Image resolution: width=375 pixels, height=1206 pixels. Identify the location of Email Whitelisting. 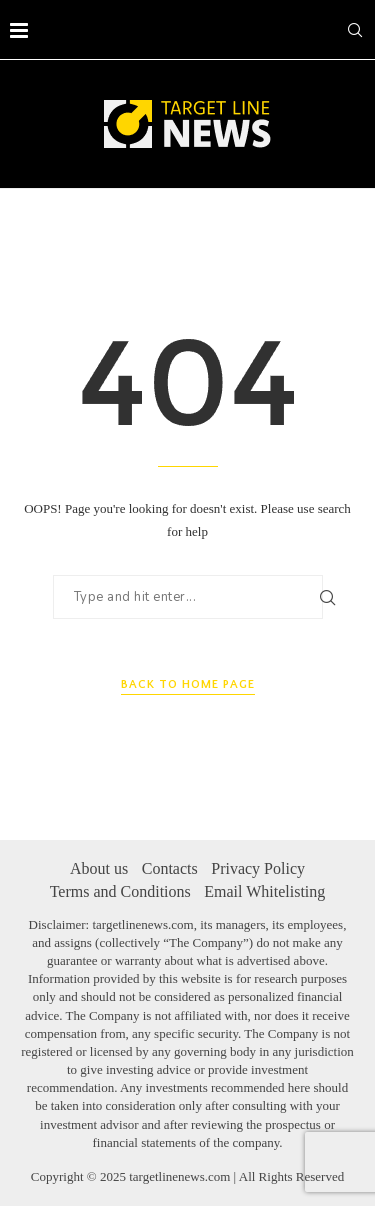
(264, 891).